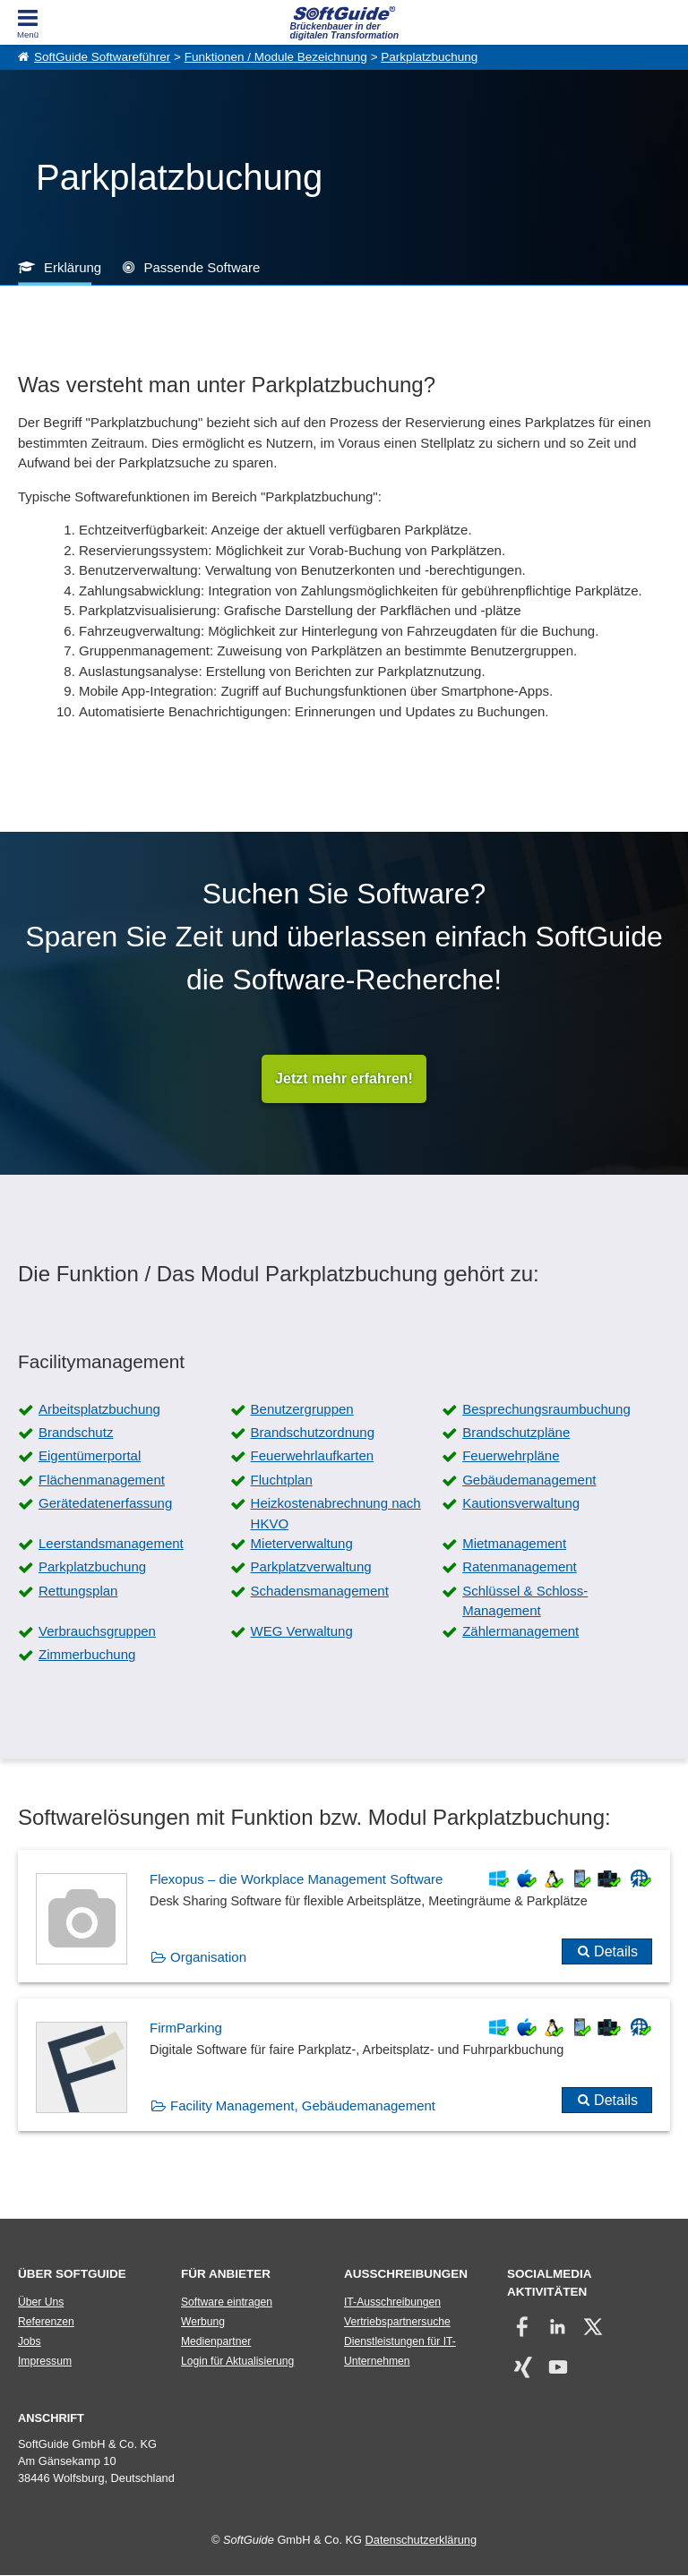 The height and width of the screenshot is (2576, 688). Describe the element at coordinates (312, 1432) in the screenshot. I see `Brandschutzordnung` at that location.